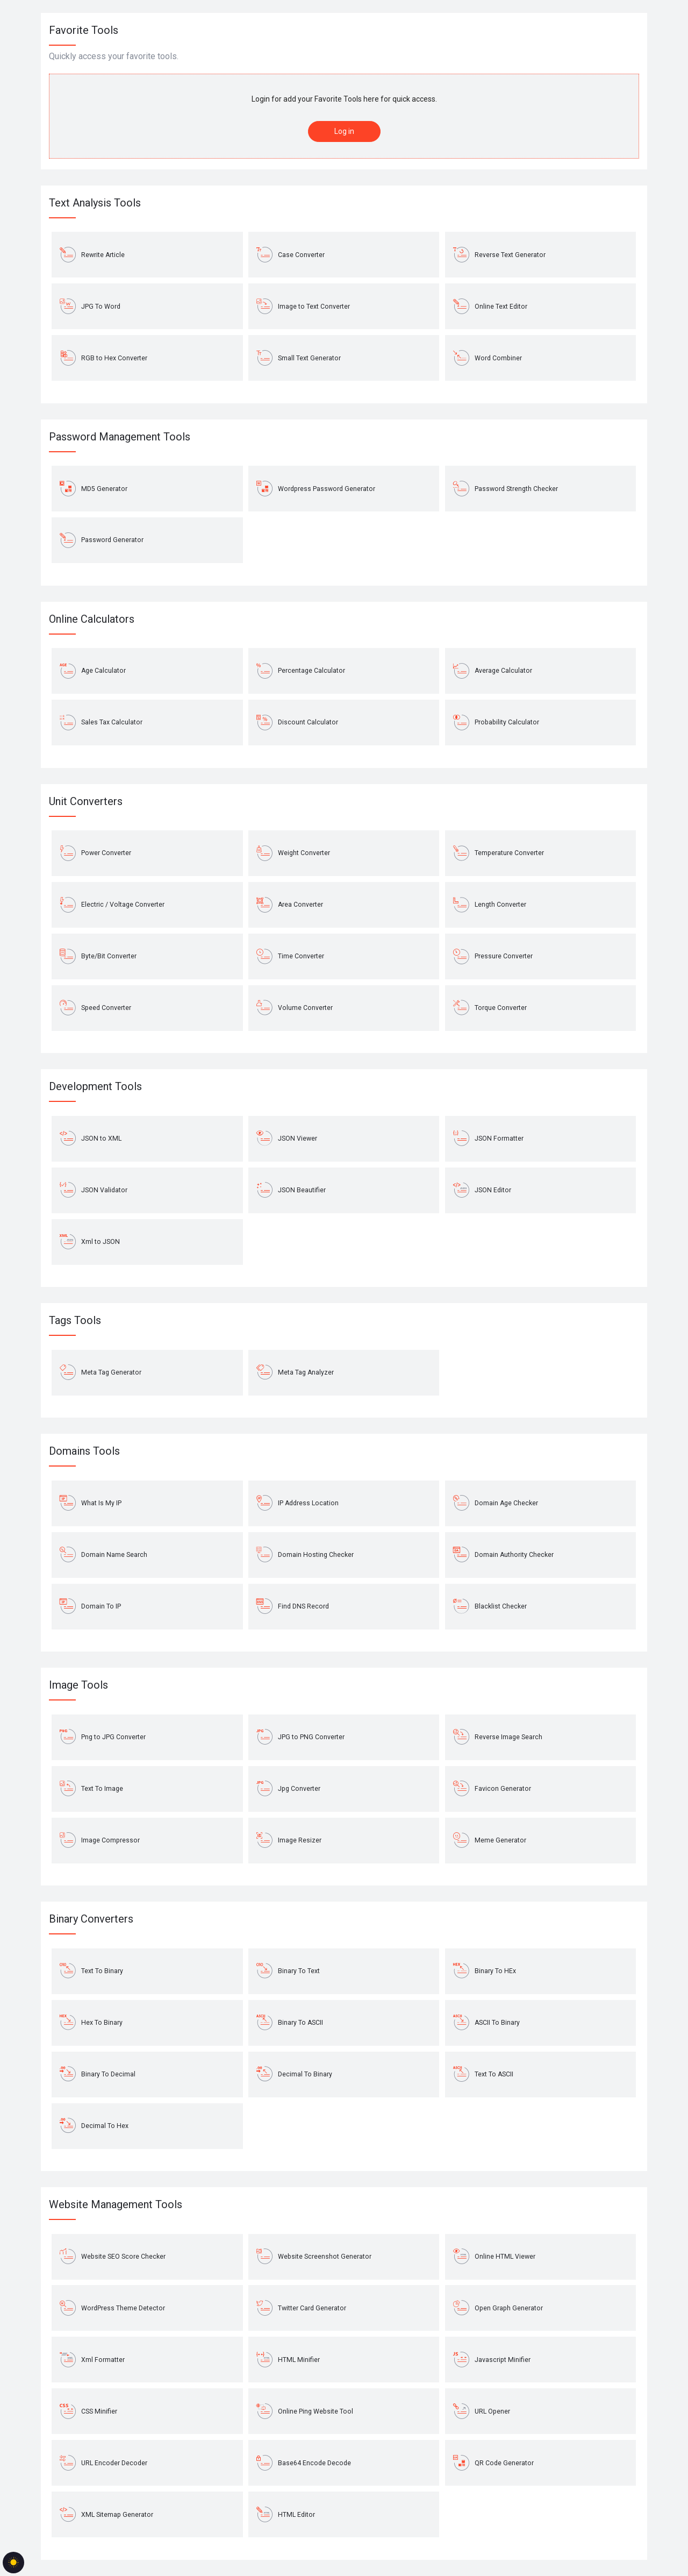 The image size is (688, 2576). I want to click on Website Management Tools, so click(115, 2204).